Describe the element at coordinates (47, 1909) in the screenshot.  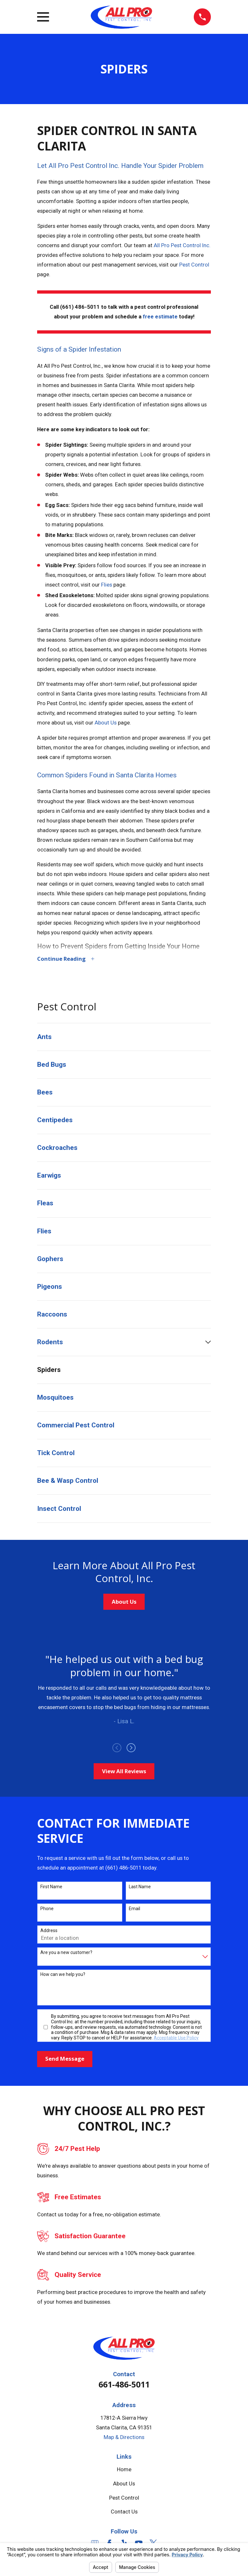
I see `Phone` at that location.